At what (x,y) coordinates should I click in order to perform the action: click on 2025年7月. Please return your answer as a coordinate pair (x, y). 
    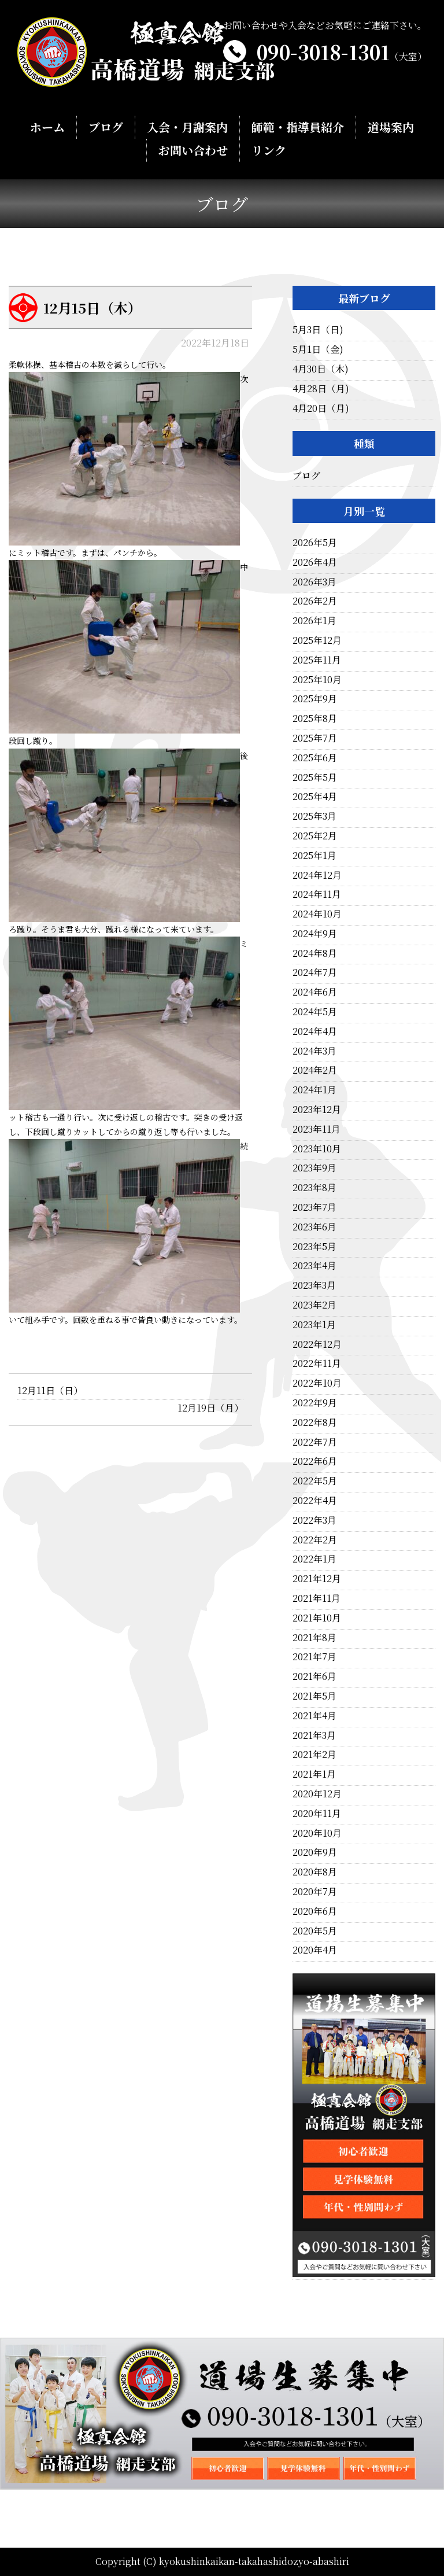
    Looking at the image, I should click on (315, 738).